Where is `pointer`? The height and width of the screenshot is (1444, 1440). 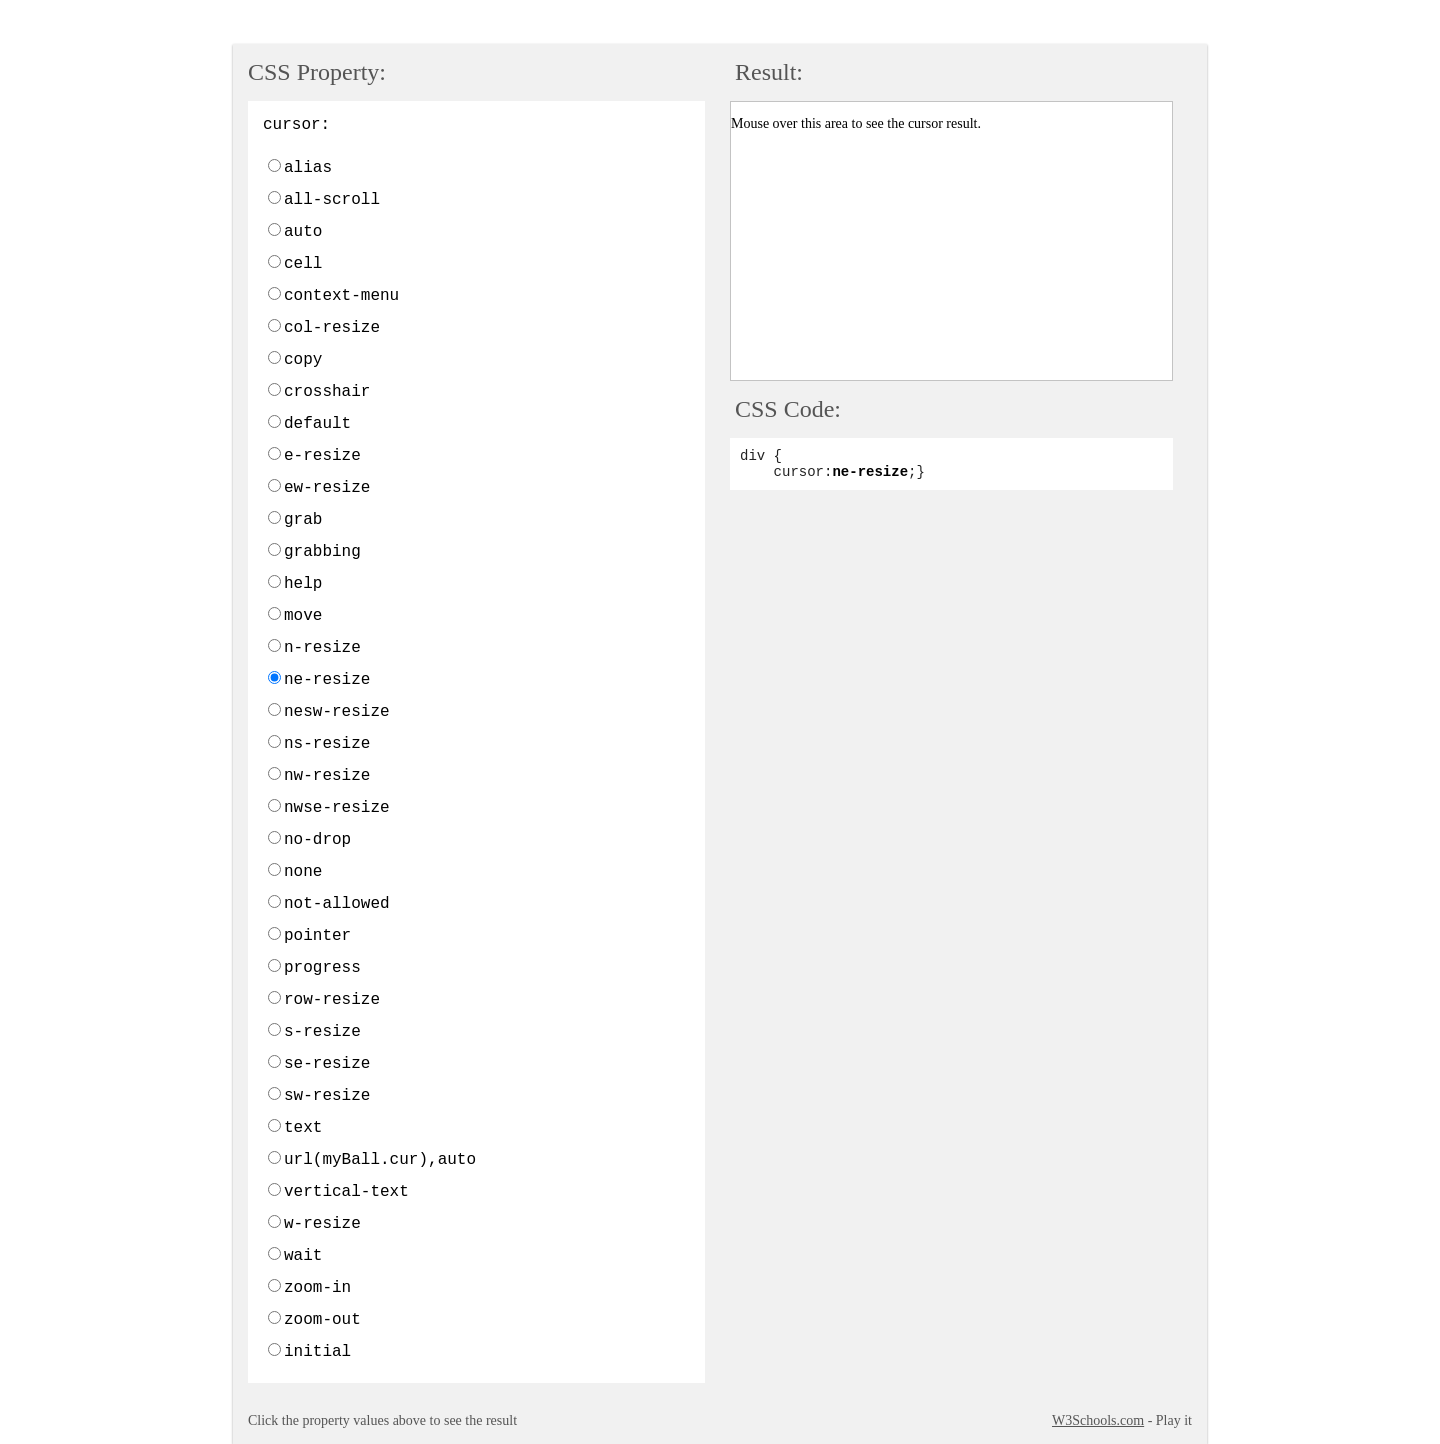
pointer is located at coordinates (317, 936).